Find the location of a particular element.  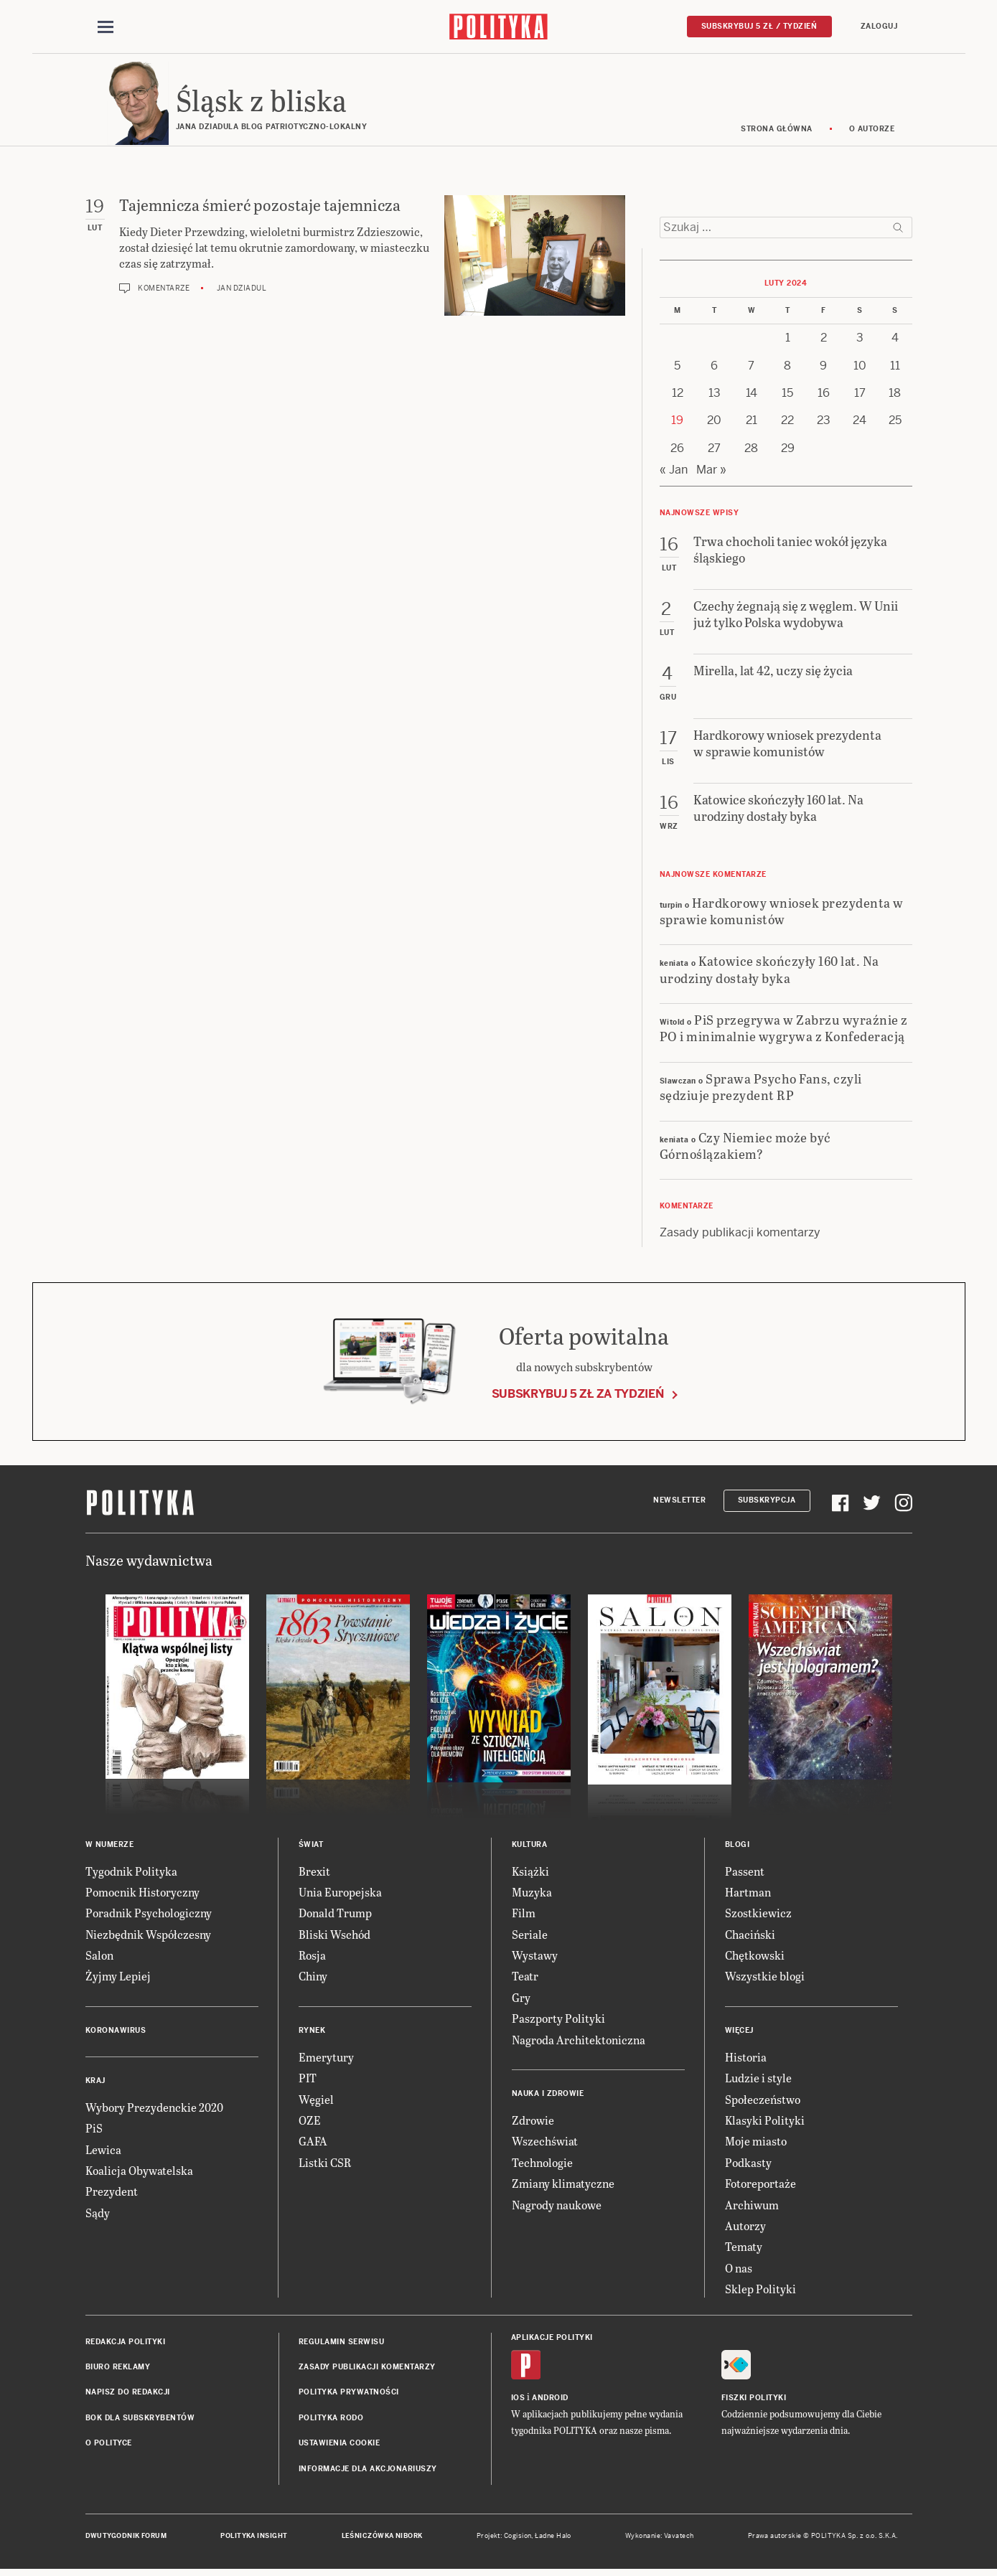

Nagrody naukowe is located at coordinates (557, 2207).